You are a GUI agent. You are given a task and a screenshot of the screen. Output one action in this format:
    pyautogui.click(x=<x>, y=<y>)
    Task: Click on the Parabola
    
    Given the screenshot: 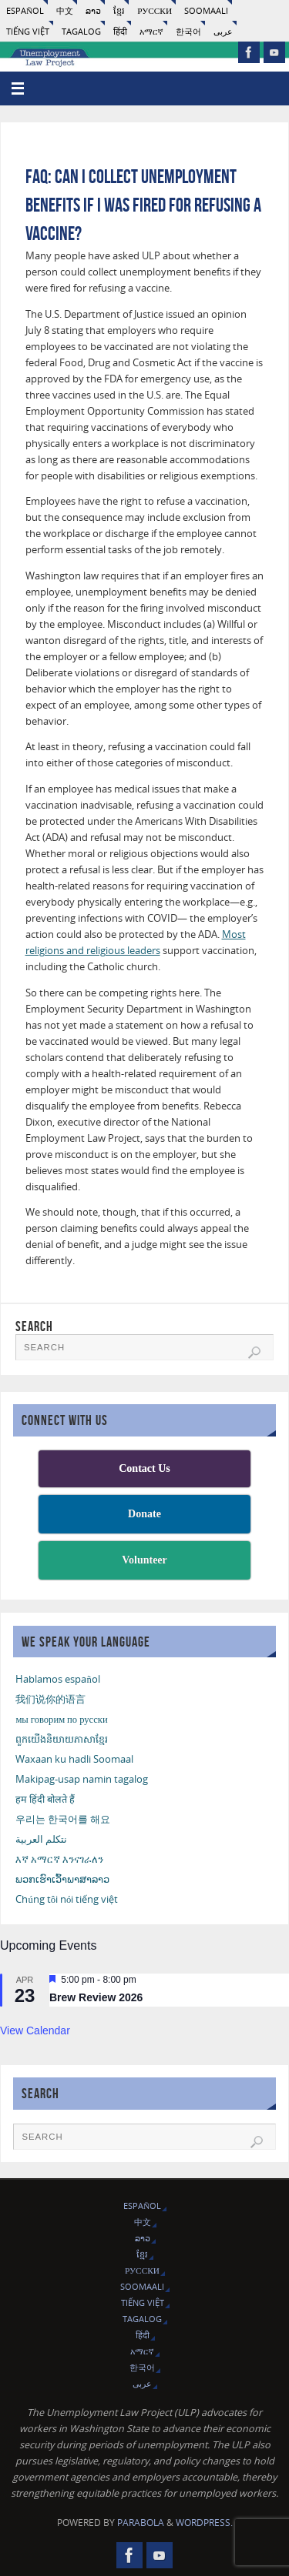 What is the action you would take?
    pyautogui.click(x=140, y=2522)
    